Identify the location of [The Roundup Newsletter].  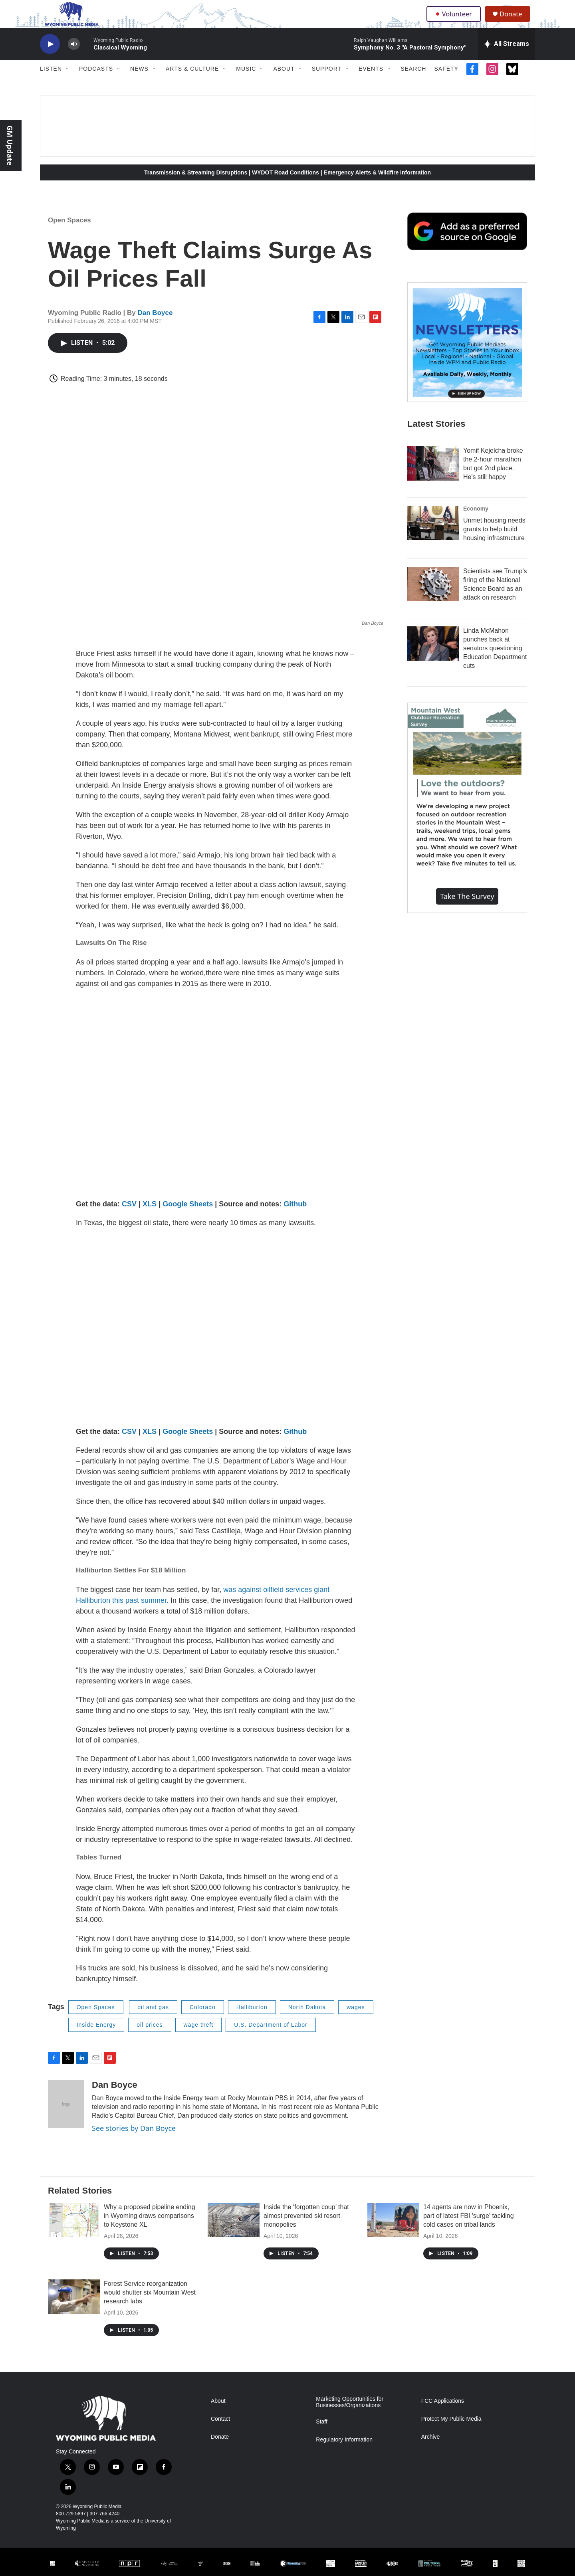
(467, 356).